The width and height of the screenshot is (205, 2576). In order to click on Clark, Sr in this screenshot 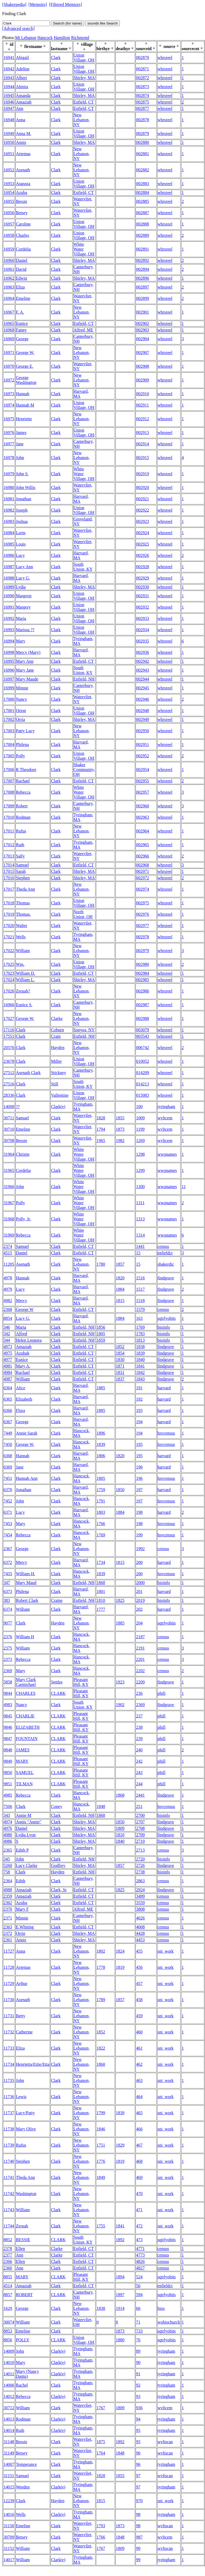, I will do `click(59, 1889)`.